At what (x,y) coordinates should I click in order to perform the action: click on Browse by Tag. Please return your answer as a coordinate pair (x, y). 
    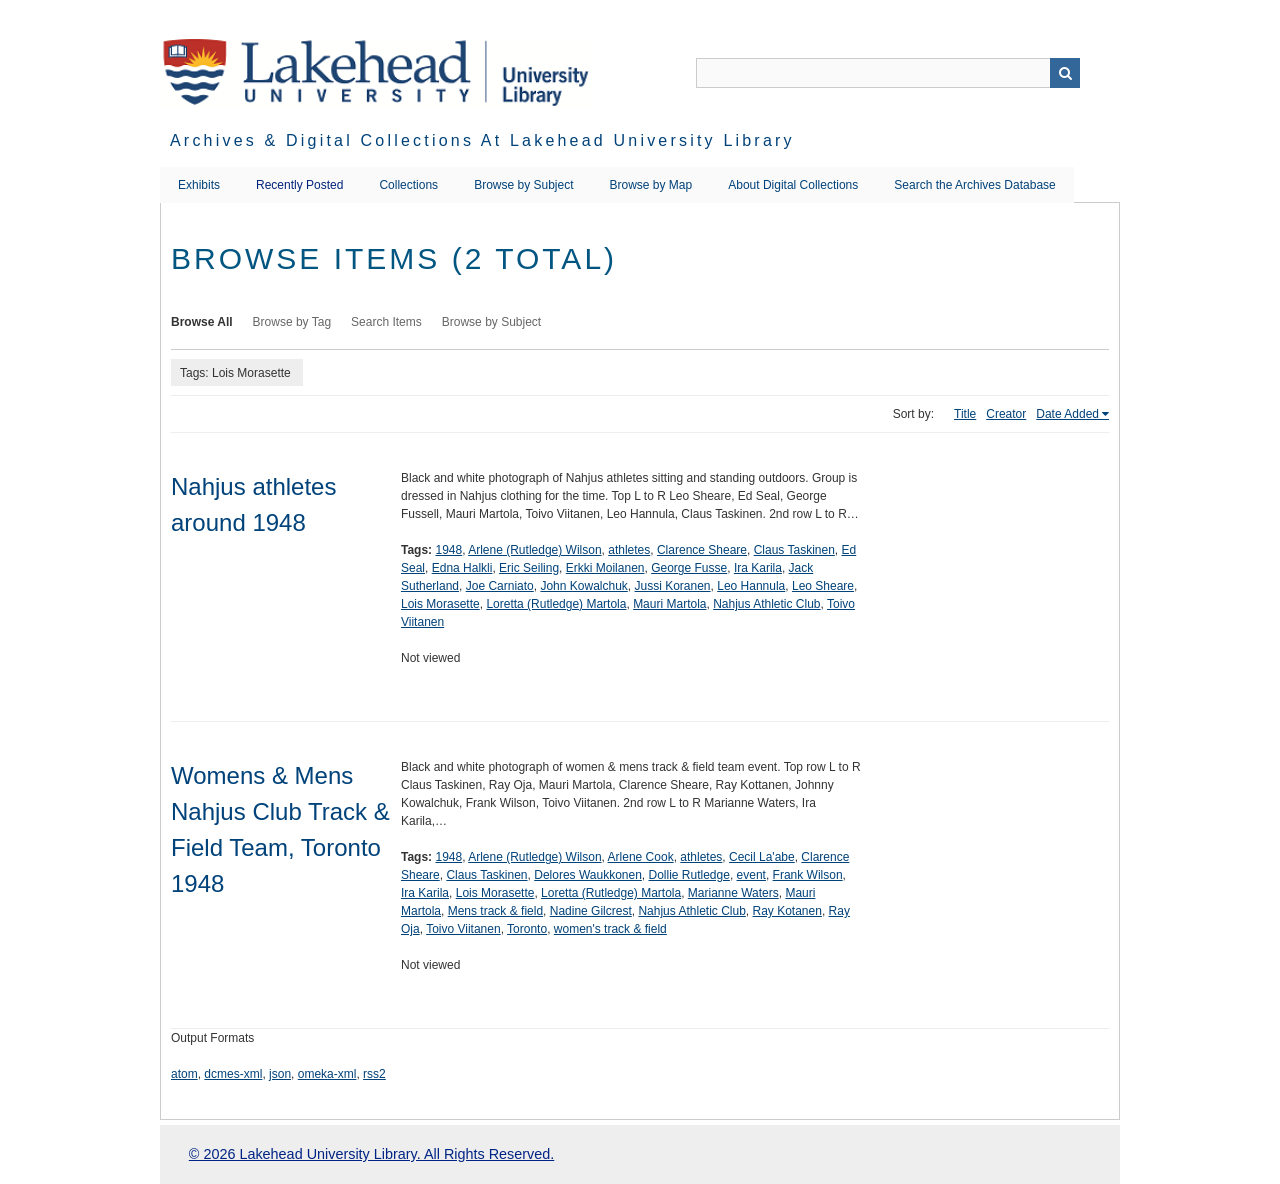
    Looking at the image, I should click on (292, 322).